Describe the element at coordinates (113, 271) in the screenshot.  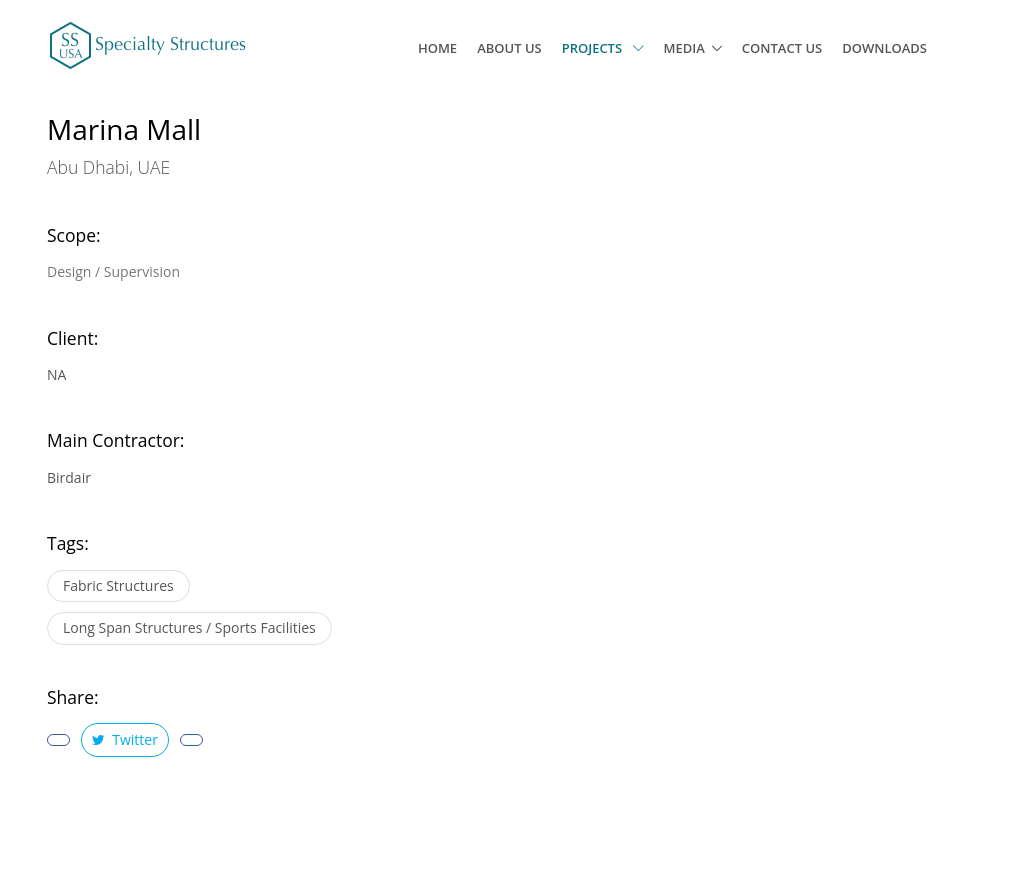
I see `Design / Supervision` at that location.